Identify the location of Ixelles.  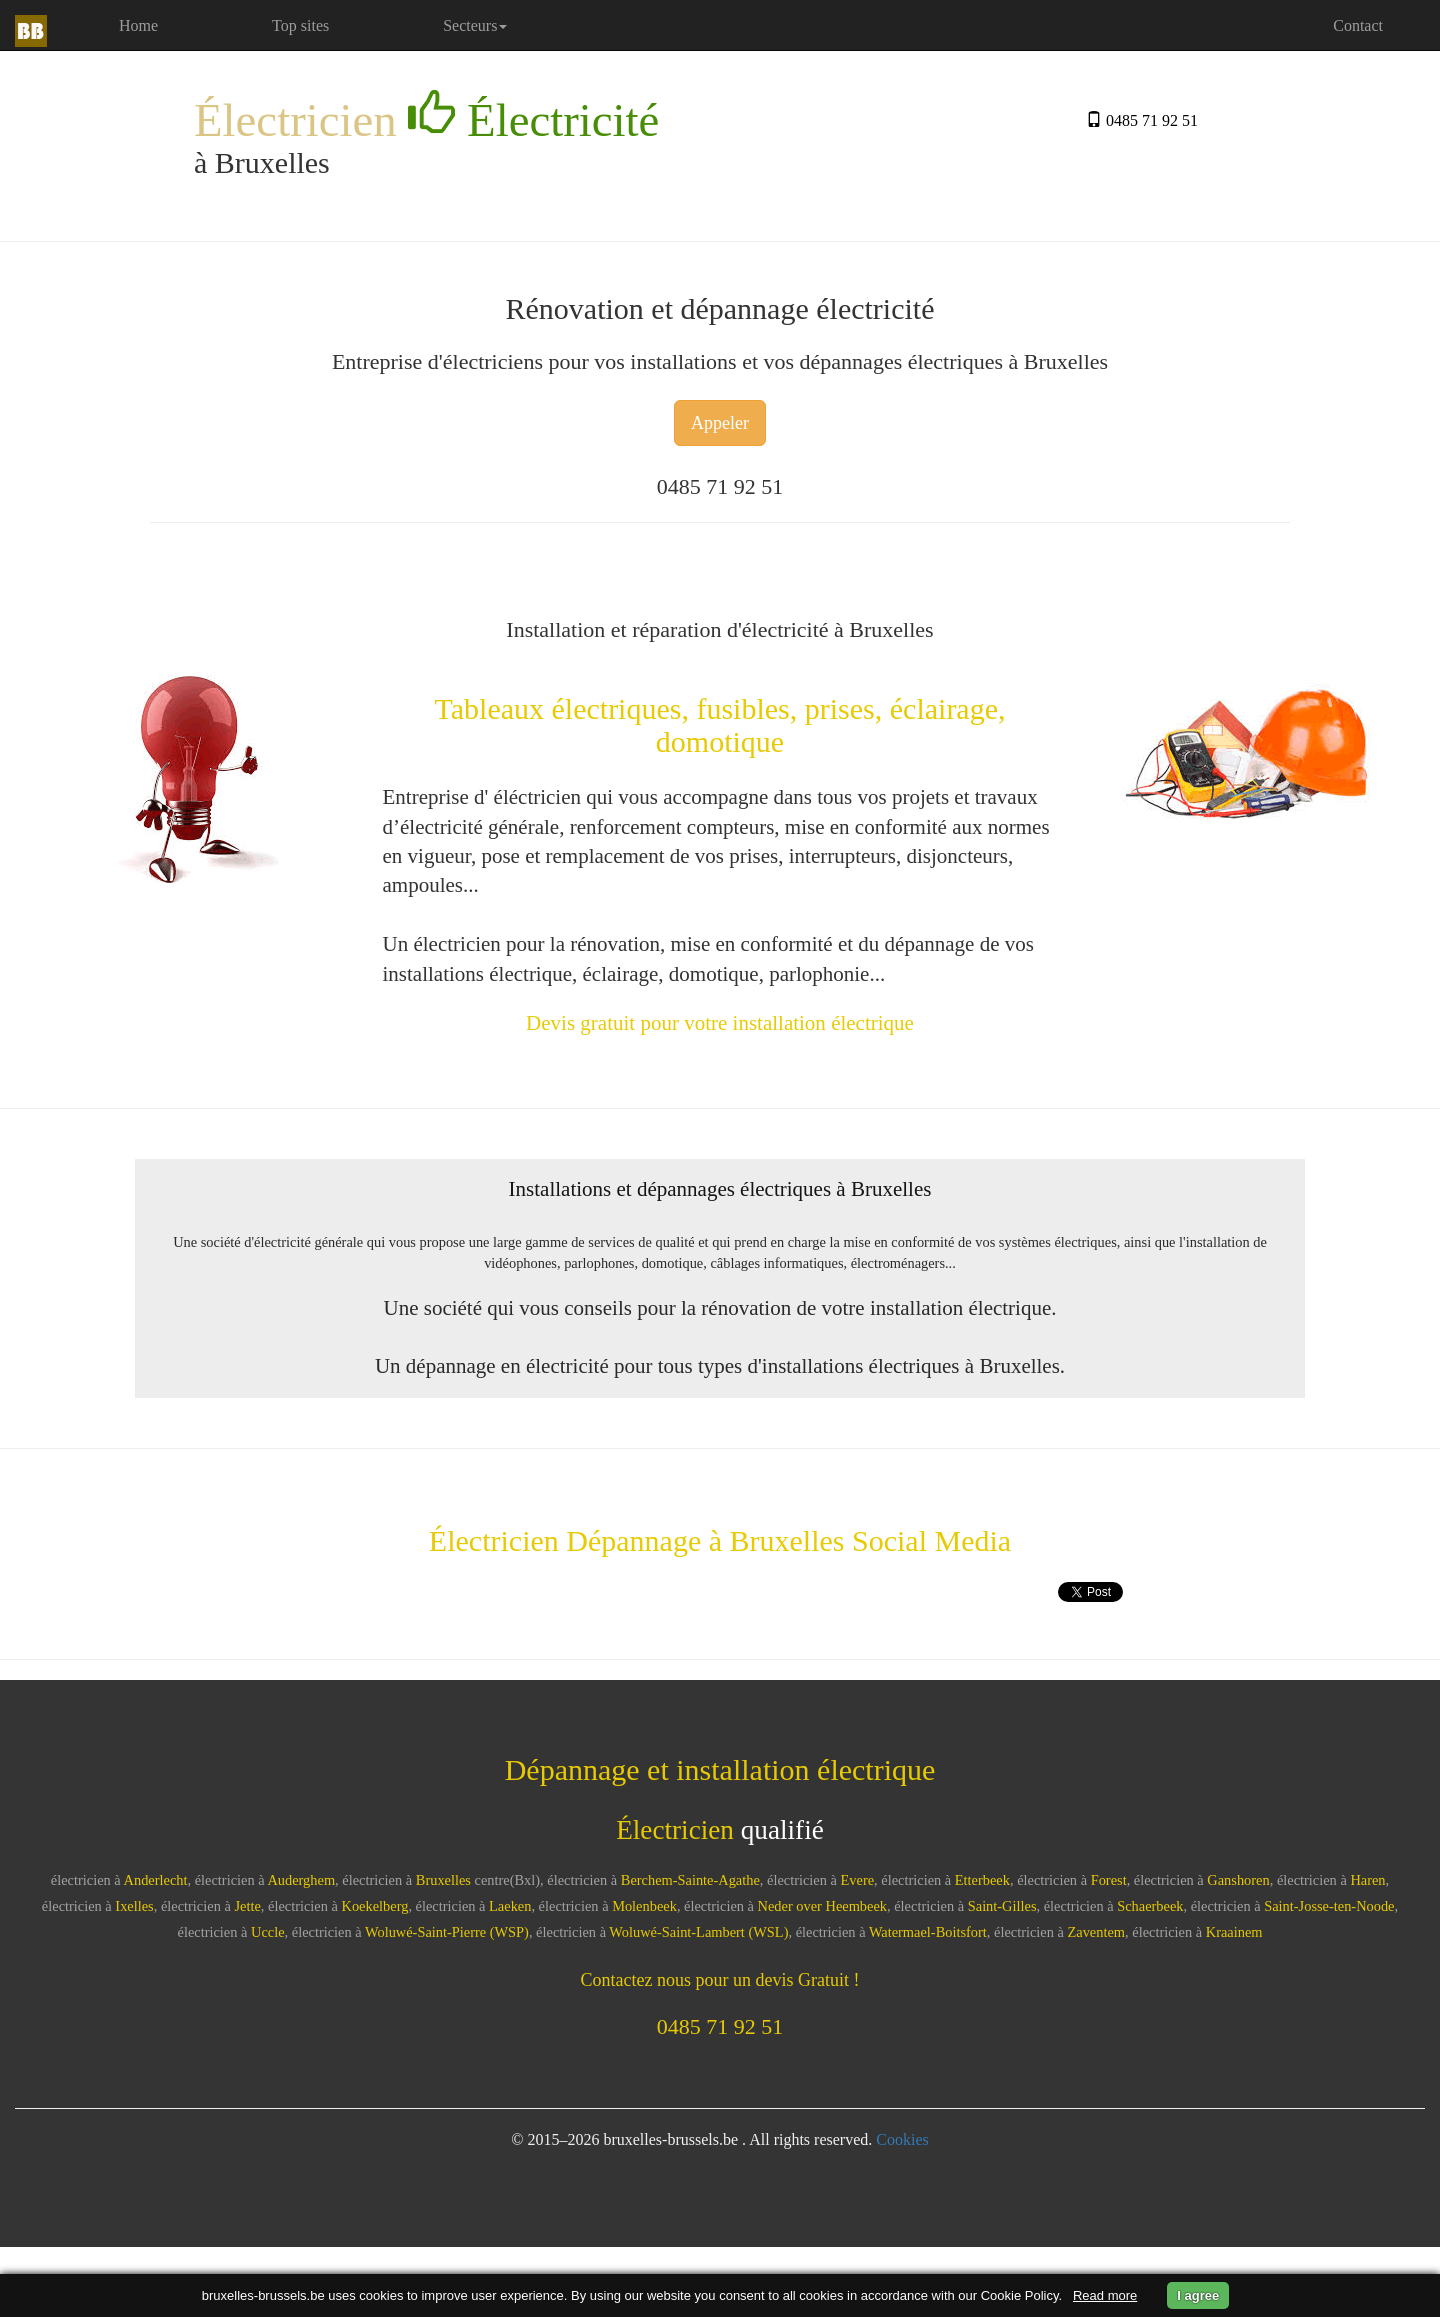
(134, 1906).